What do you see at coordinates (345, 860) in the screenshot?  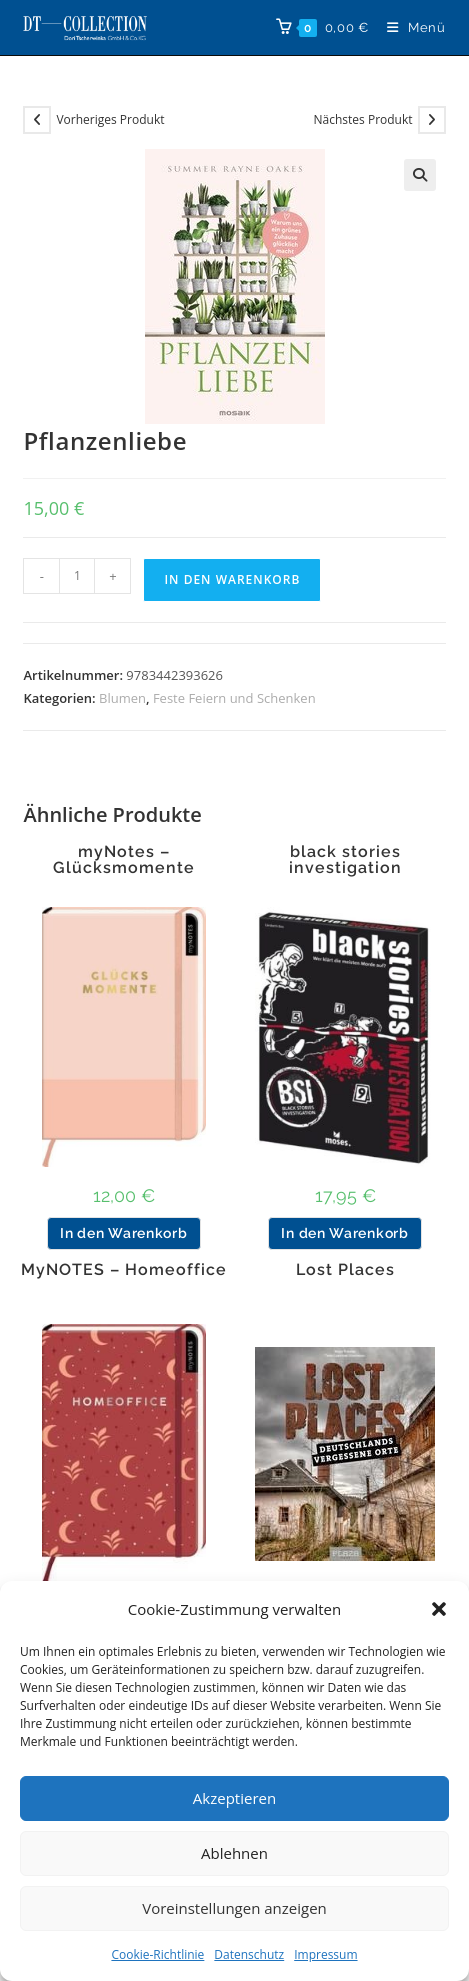 I see `black stories investigation` at bounding box center [345, 860].